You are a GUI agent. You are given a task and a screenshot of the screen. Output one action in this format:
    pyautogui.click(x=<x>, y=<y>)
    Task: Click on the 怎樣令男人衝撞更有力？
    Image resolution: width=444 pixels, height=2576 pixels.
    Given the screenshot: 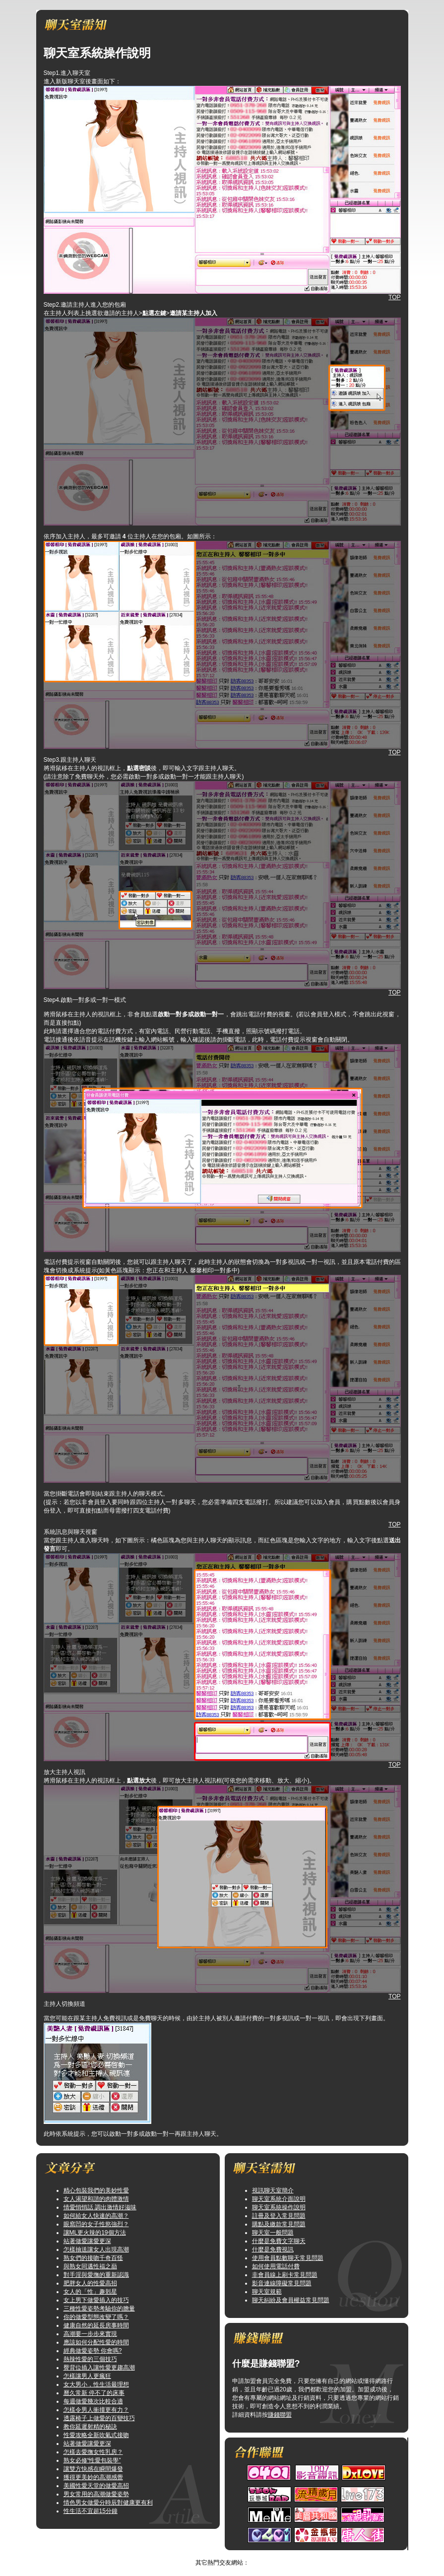 What is the action you would take?
    pyautogui.click(x=96, y=2409)
    